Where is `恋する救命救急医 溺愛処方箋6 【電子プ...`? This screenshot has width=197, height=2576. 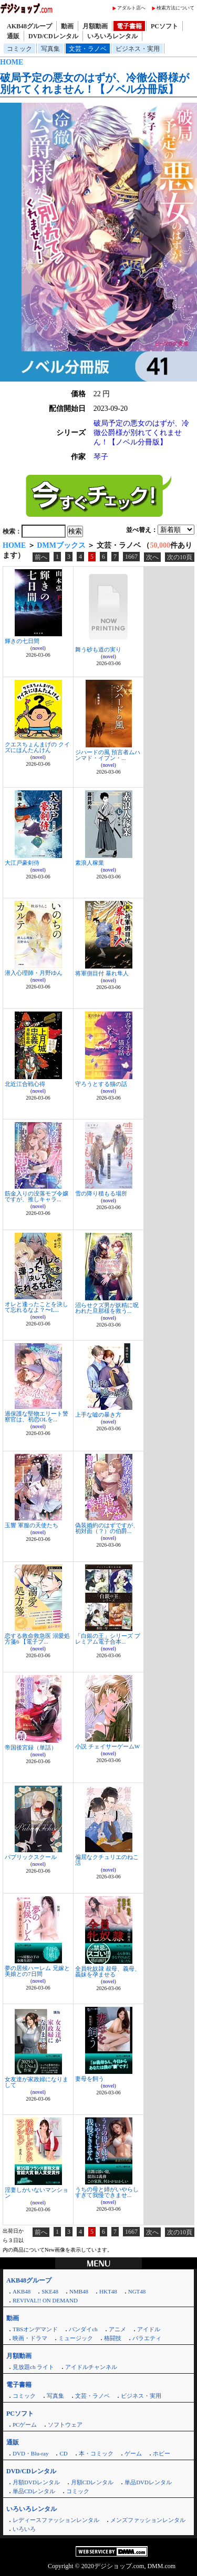
恋する救命救急医 溺愛処方箋6 【電子プ... is located at coordinates (37, 1639).